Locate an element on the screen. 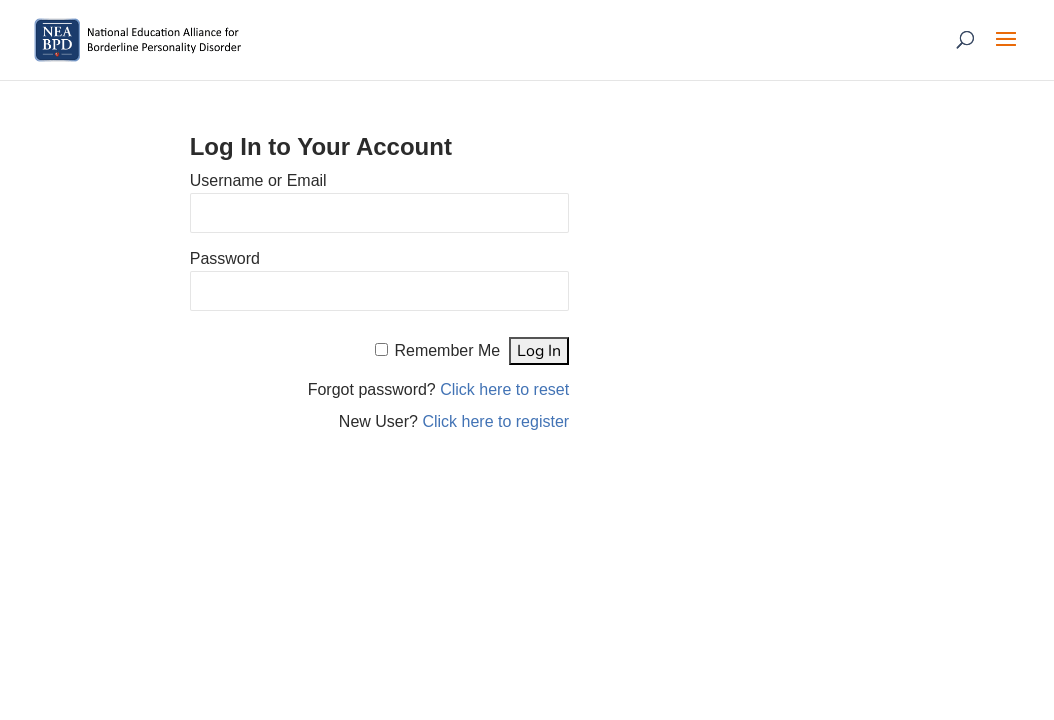 The width and height of the screenshot is (1054, 720). Username or Email is located at coordinates (258, 180).